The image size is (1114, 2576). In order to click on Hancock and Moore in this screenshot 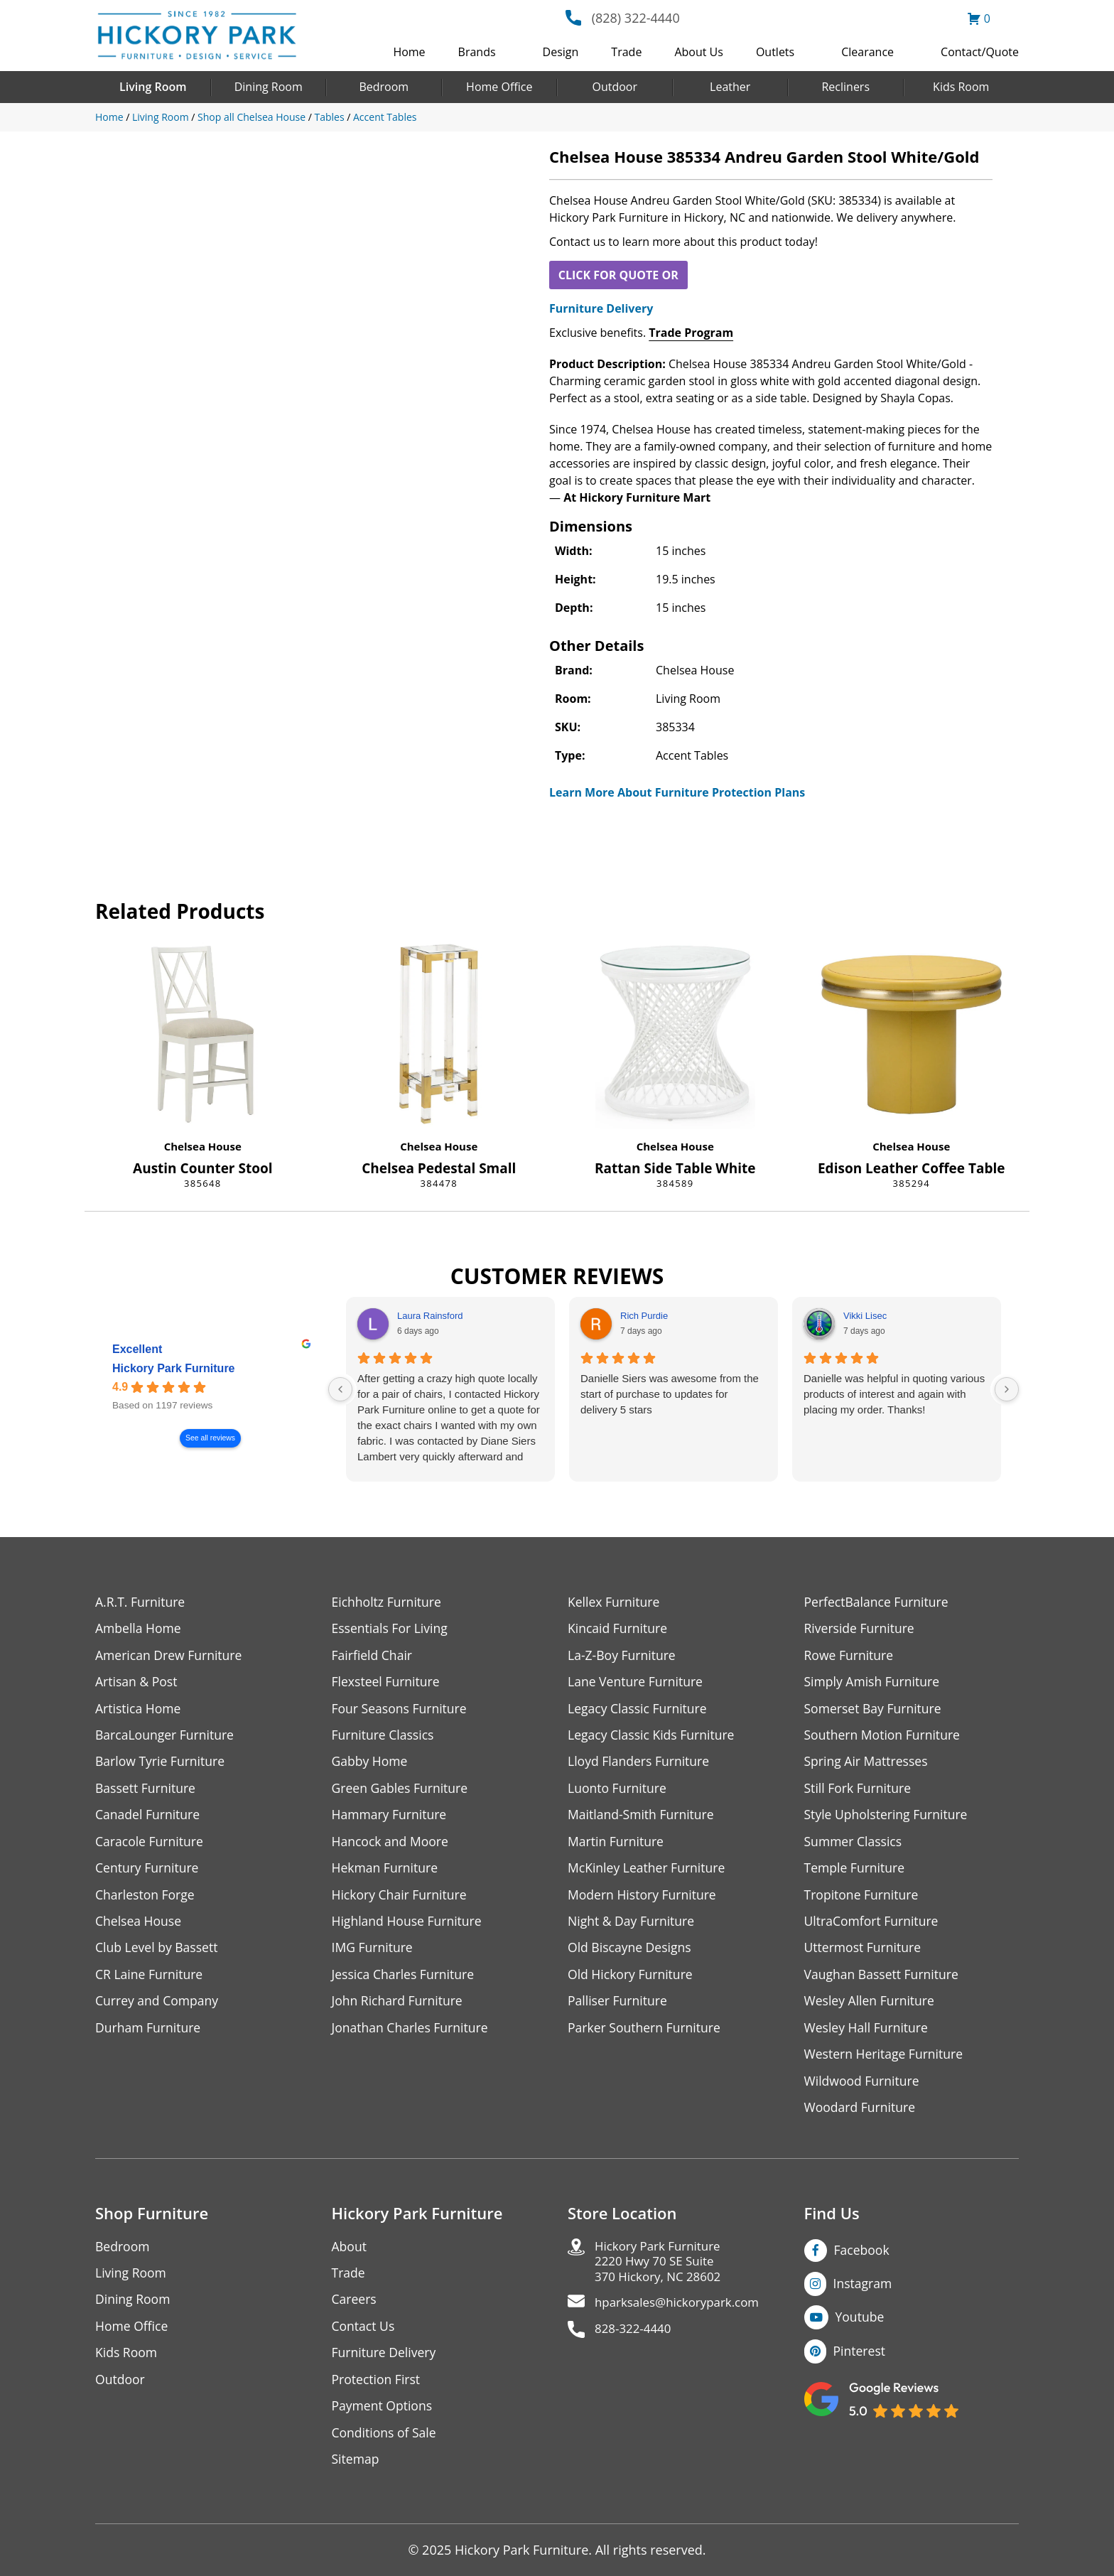, I will do `click(392, 1845)`.